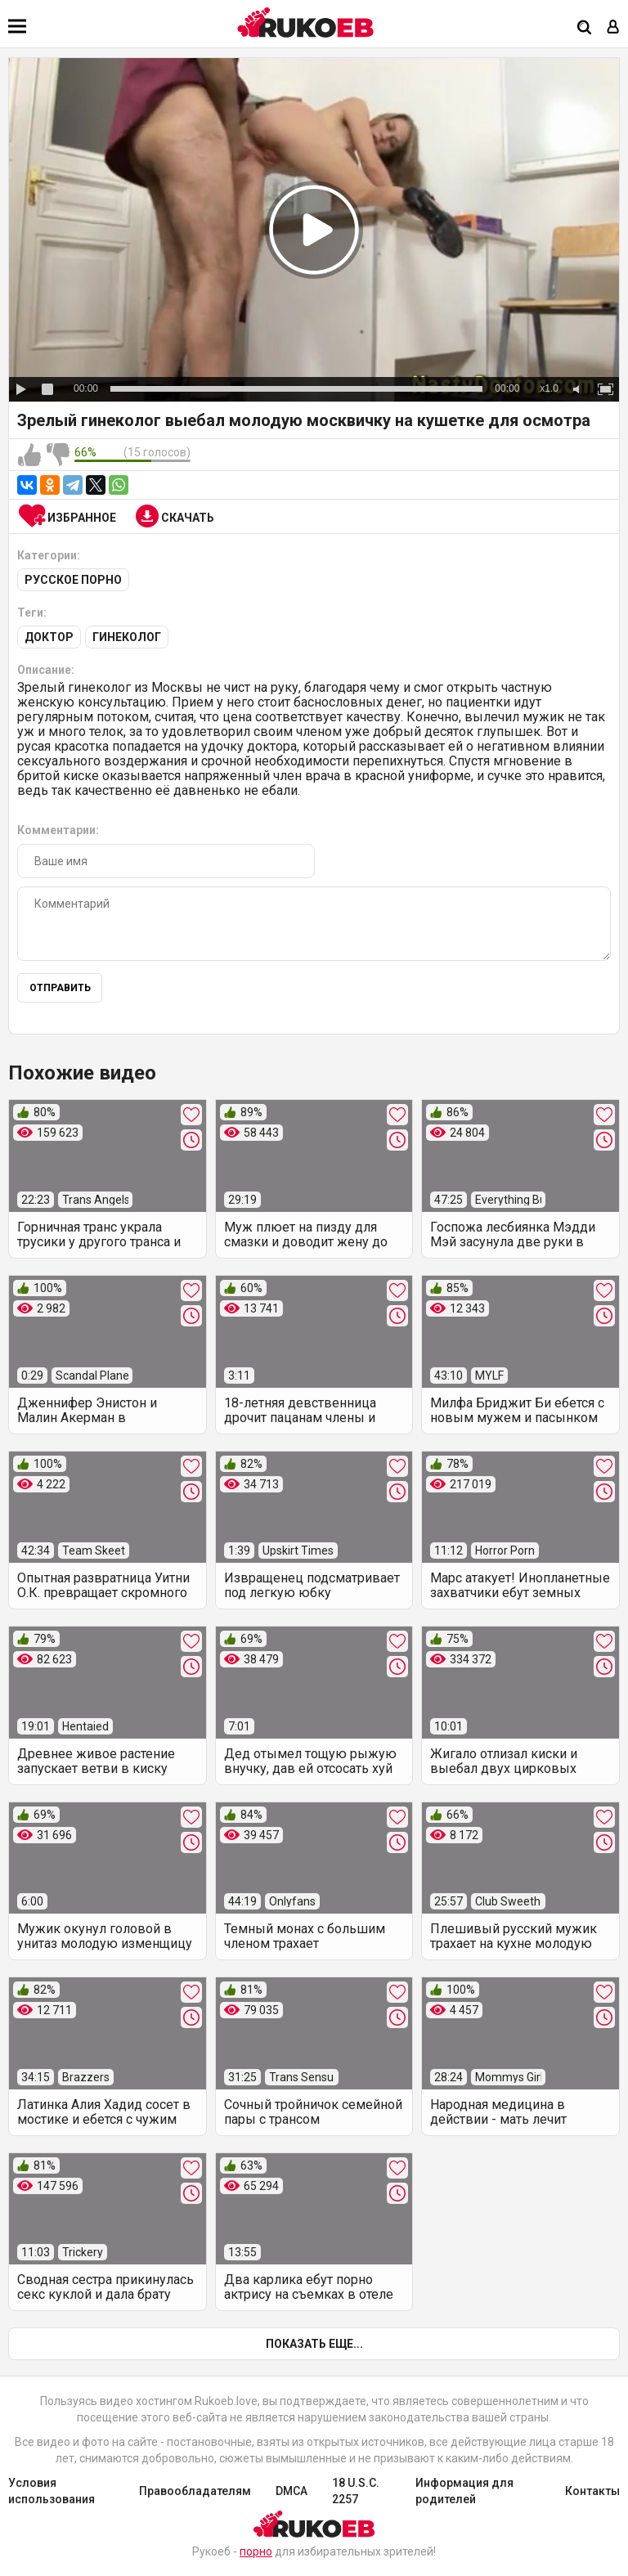 The height and width of the screenshot is (2576, 628). I want to click on [Вход], so click(613, 28).